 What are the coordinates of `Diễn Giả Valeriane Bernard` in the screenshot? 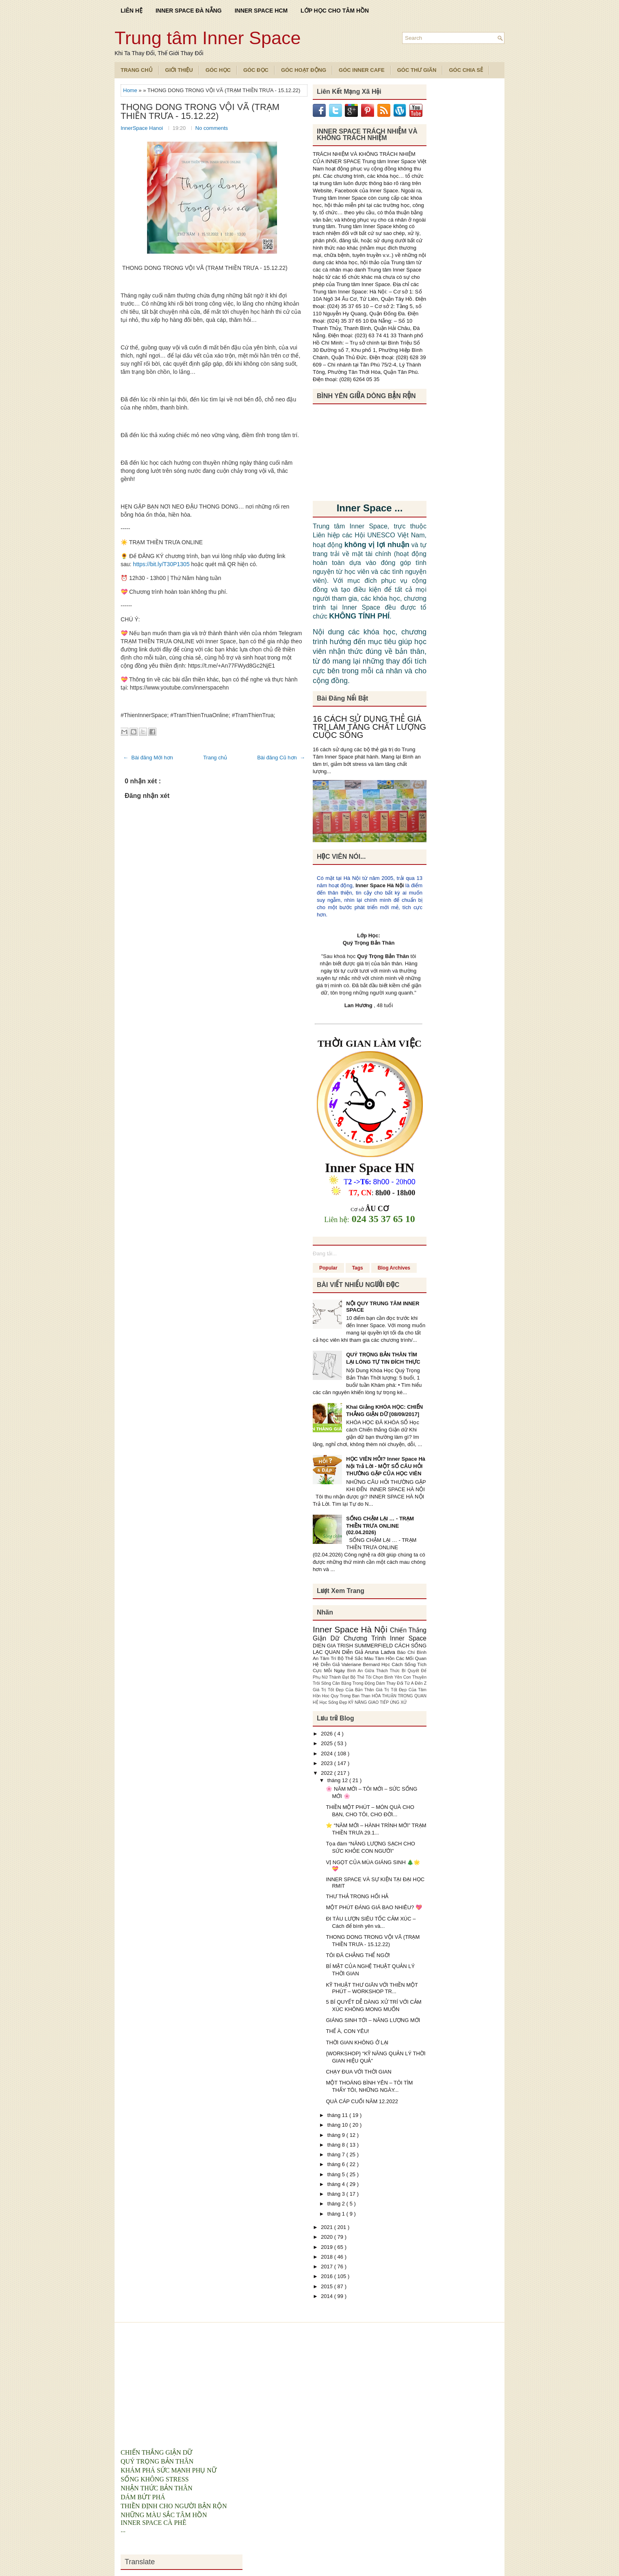 It's located at (350, 1664).